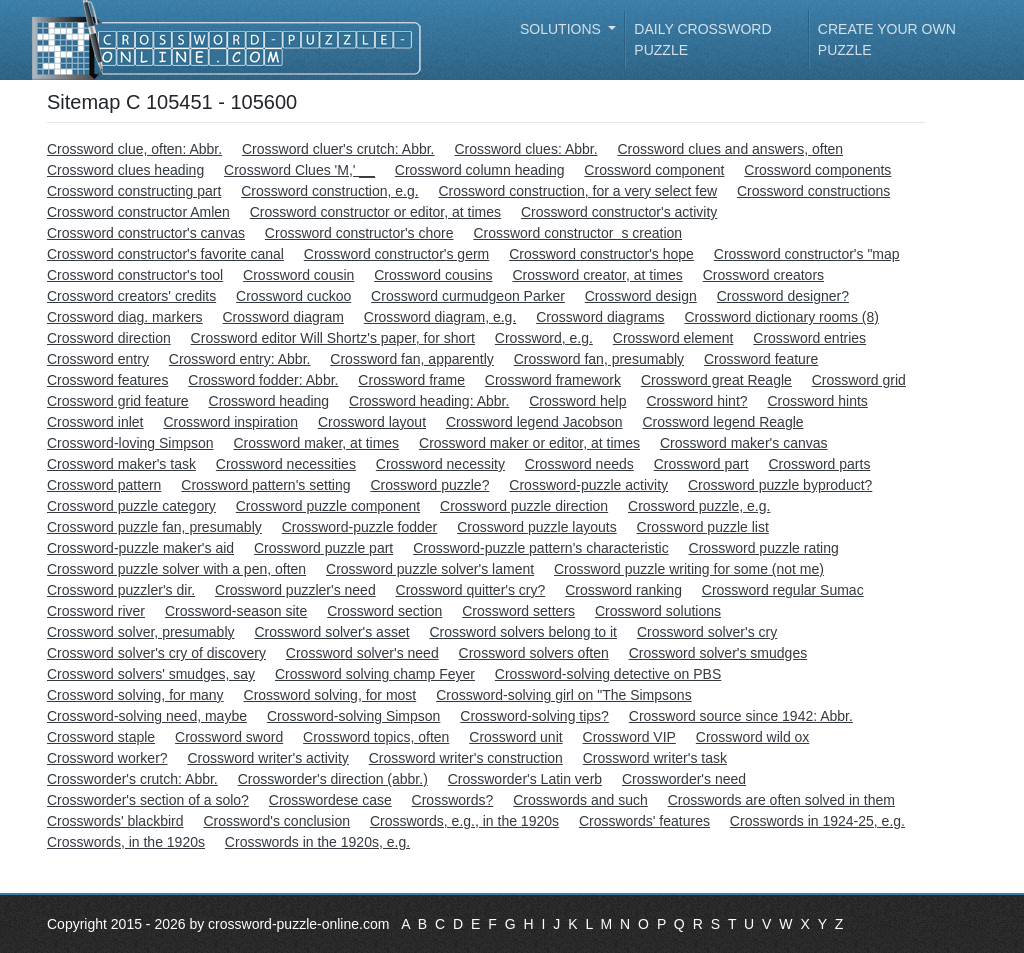 This screenshot has height=953, width=1024. What do you see at coordinates (817, 821) in the screenshot?
I see `Crosswords in 1924-25, e.g.` at bounding box center [817, 821].